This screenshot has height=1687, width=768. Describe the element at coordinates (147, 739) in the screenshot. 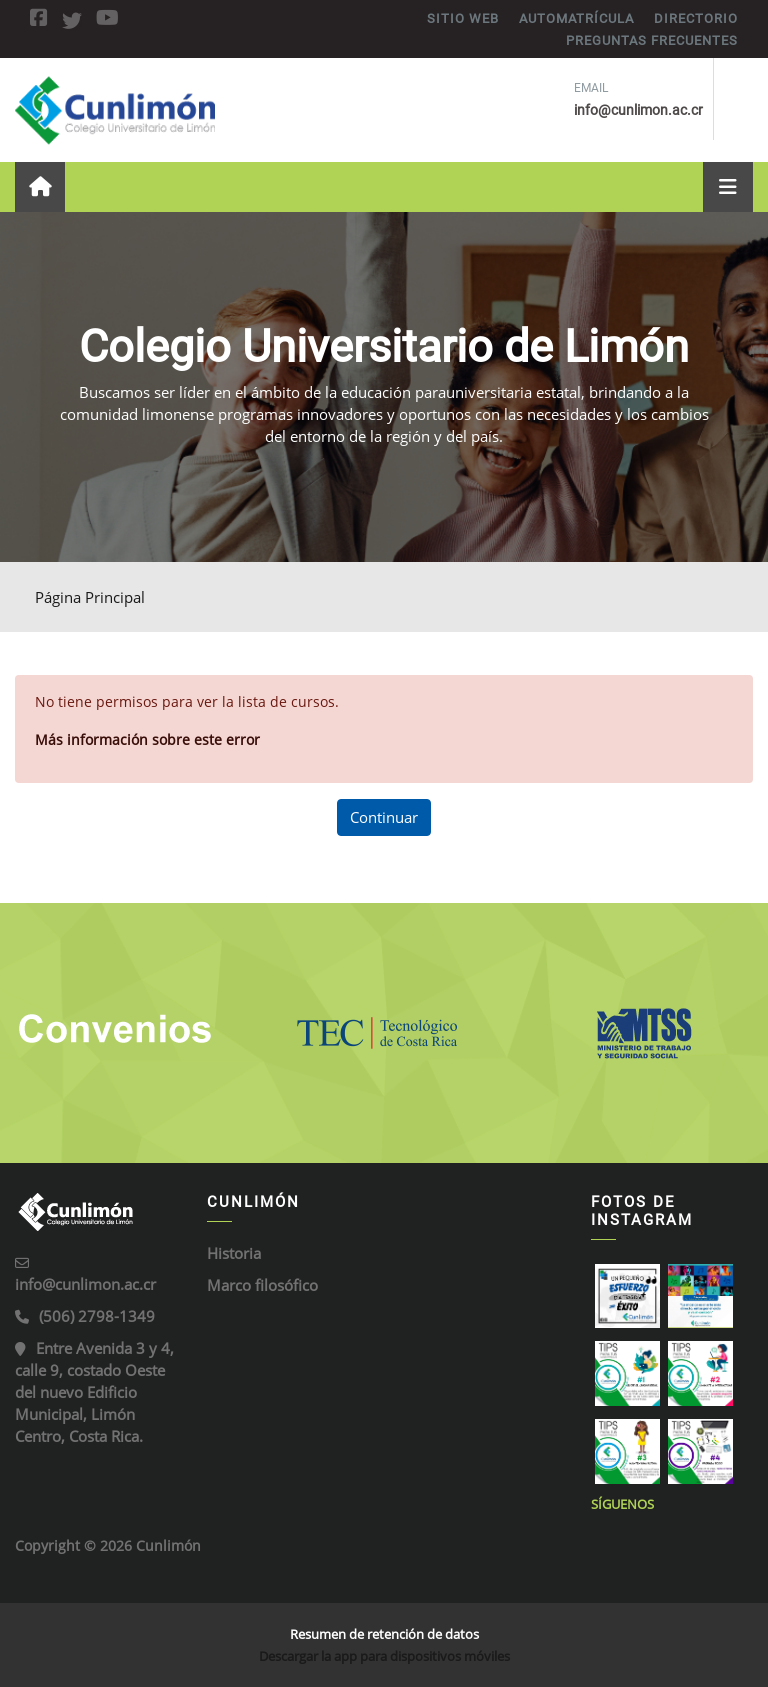

I see `Más información sobre este error` at that location.